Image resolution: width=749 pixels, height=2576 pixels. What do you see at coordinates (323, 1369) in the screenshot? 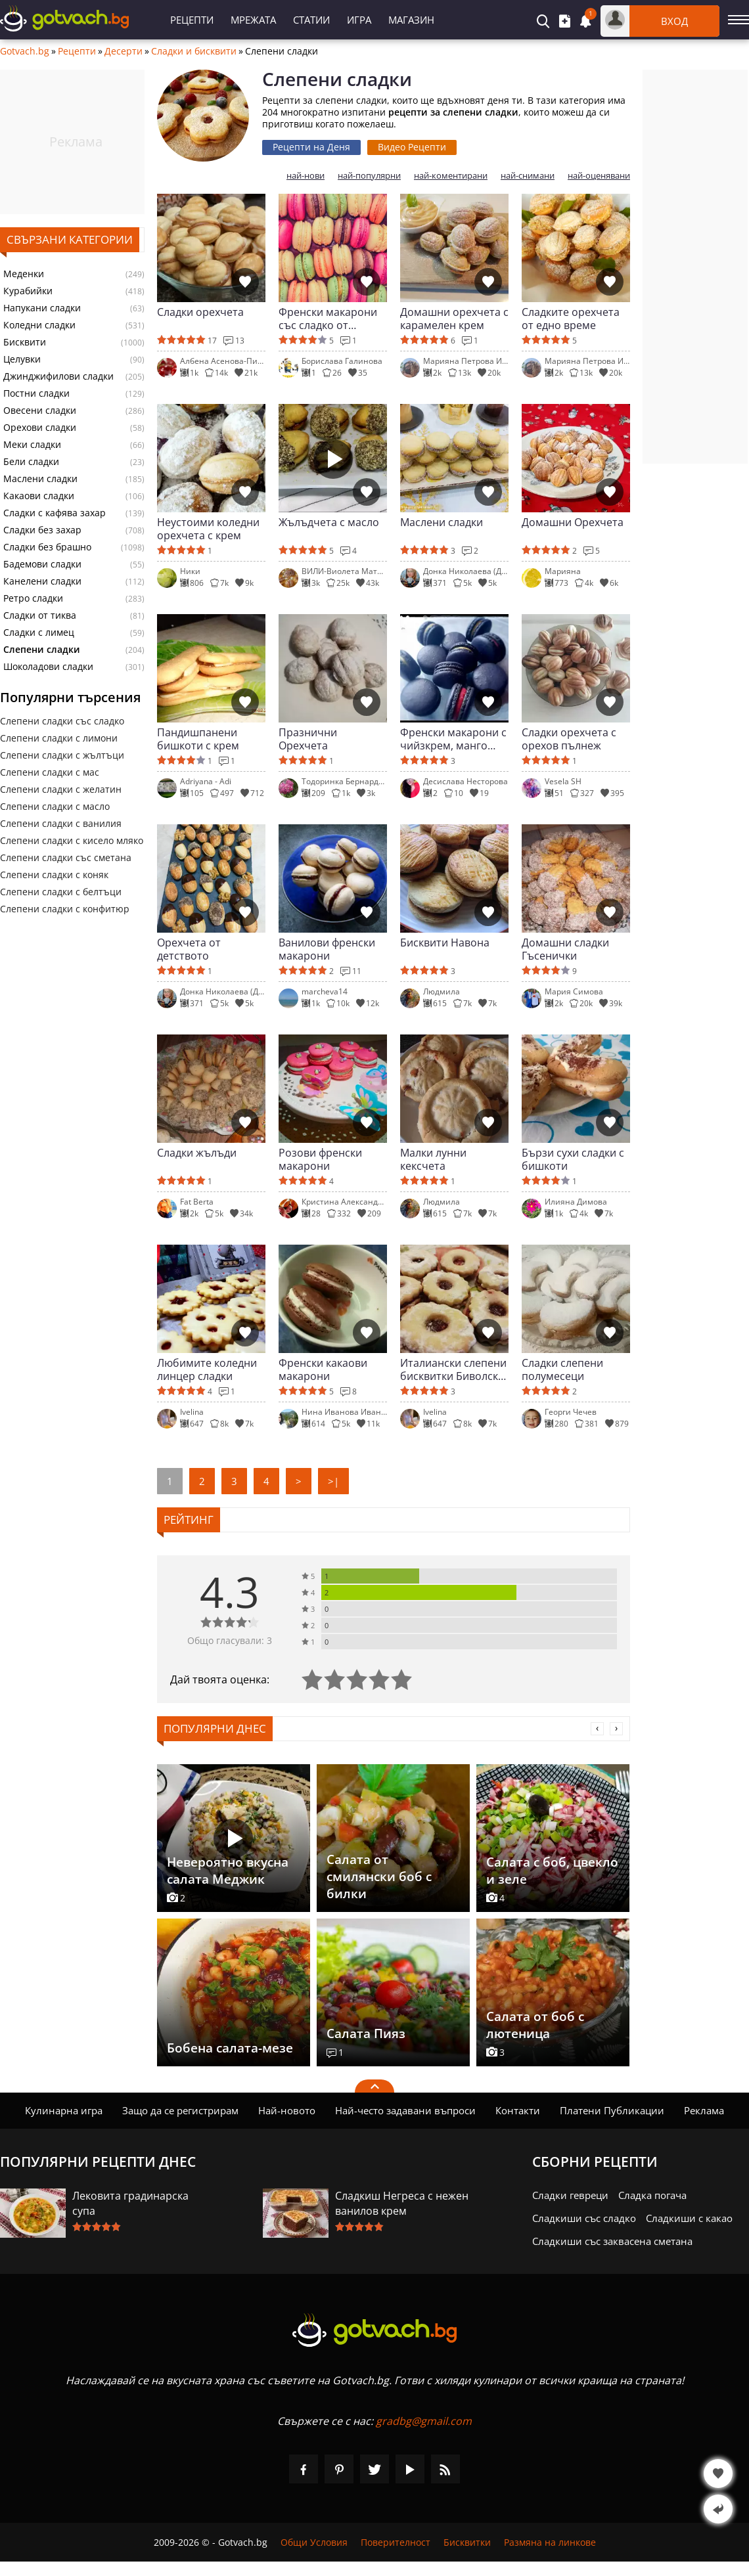
I see `Френски какаови макарони` at bounding box center [323, 1369].